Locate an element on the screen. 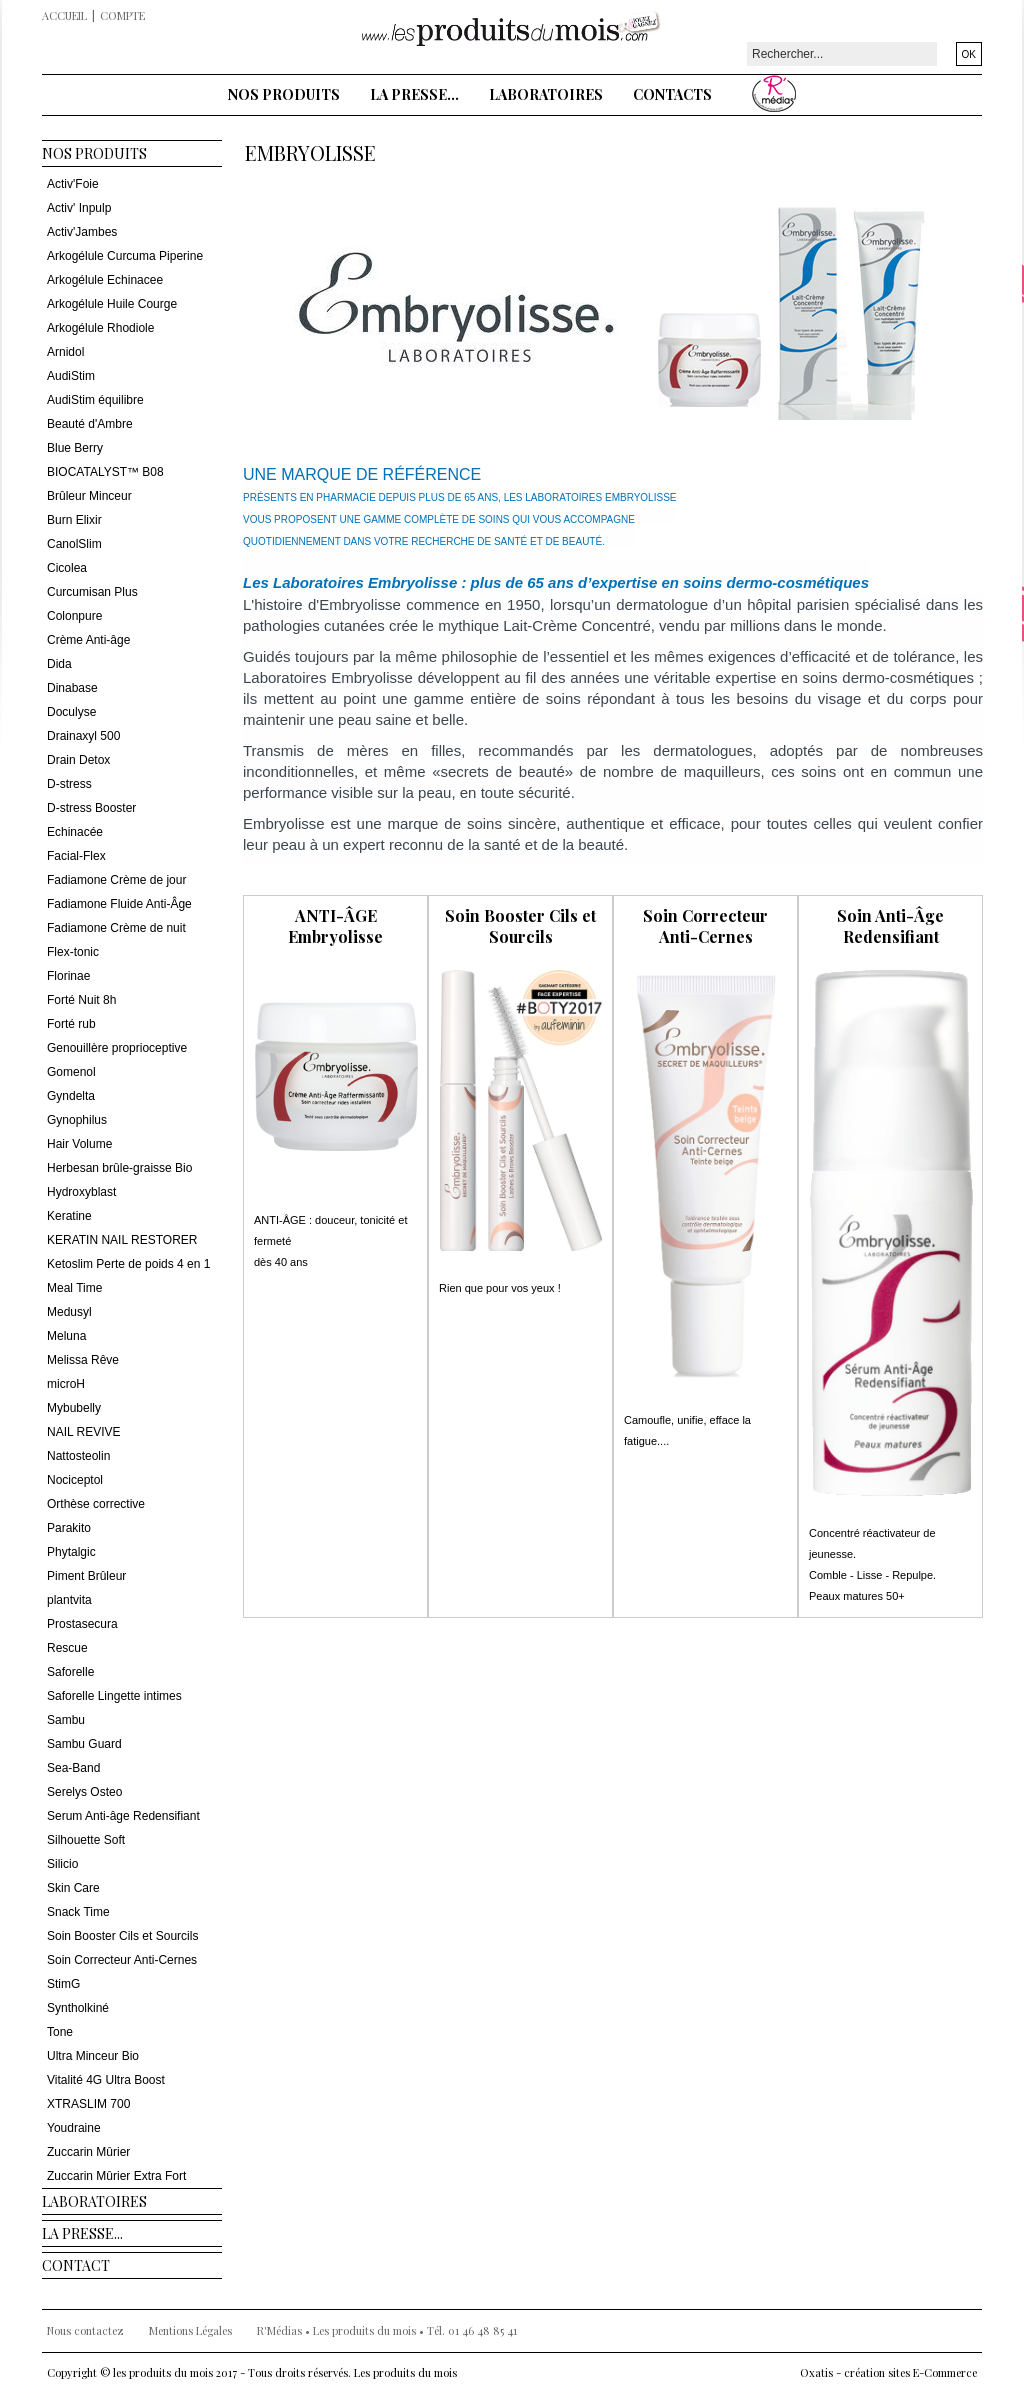 This screenshot has height=2385, width=1024. Orthèse corrective is located at coordinates (96, 1504).